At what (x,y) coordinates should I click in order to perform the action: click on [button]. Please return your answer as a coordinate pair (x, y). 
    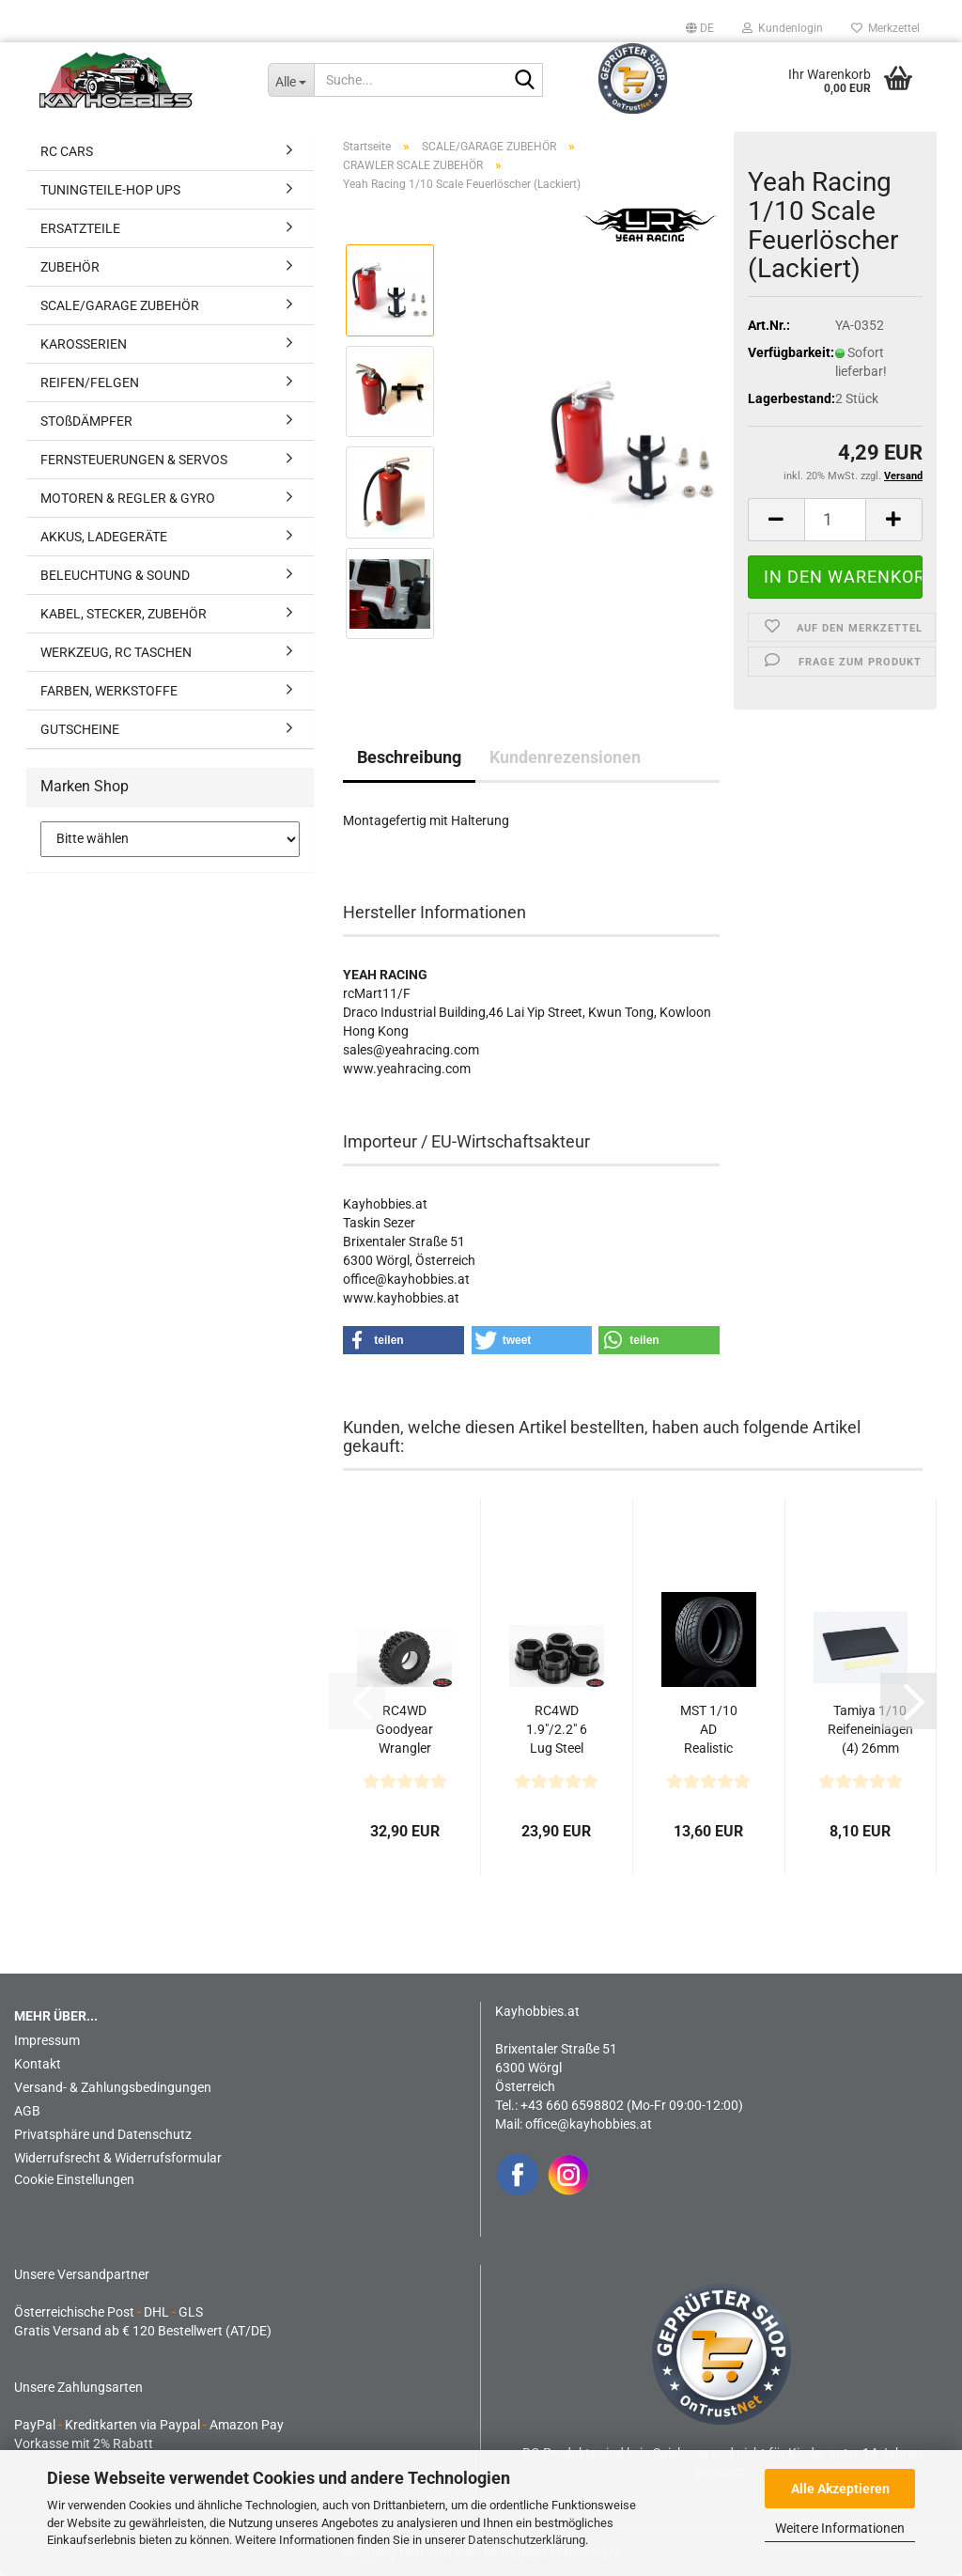
    Looking at the image, I should click on (700, 28).